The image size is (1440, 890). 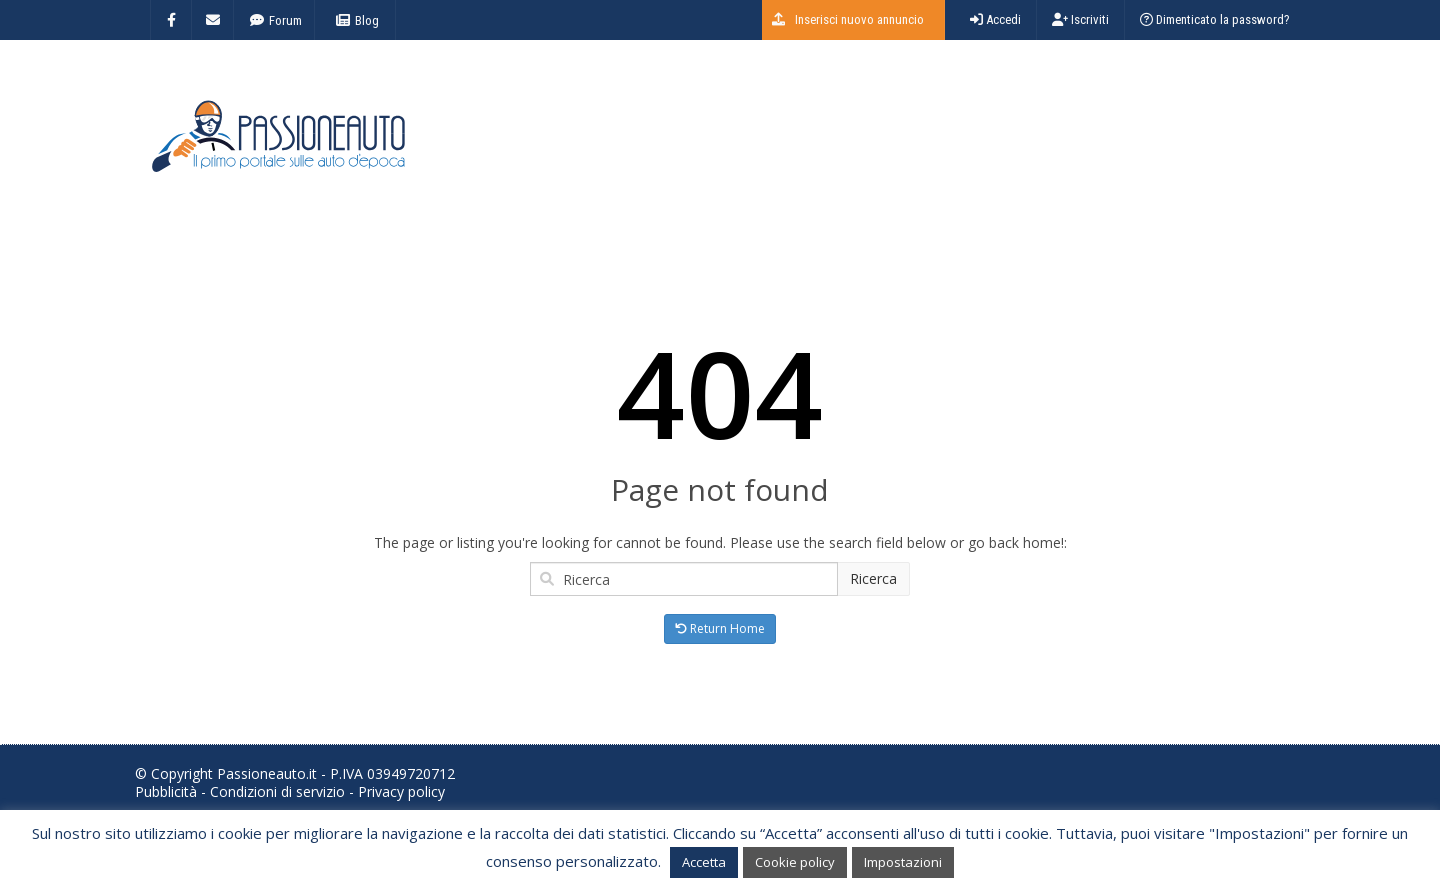 What do you see at coordinates (720, 628) in the screenshot?
I see `Return Home` at bounding box center [720, 628].